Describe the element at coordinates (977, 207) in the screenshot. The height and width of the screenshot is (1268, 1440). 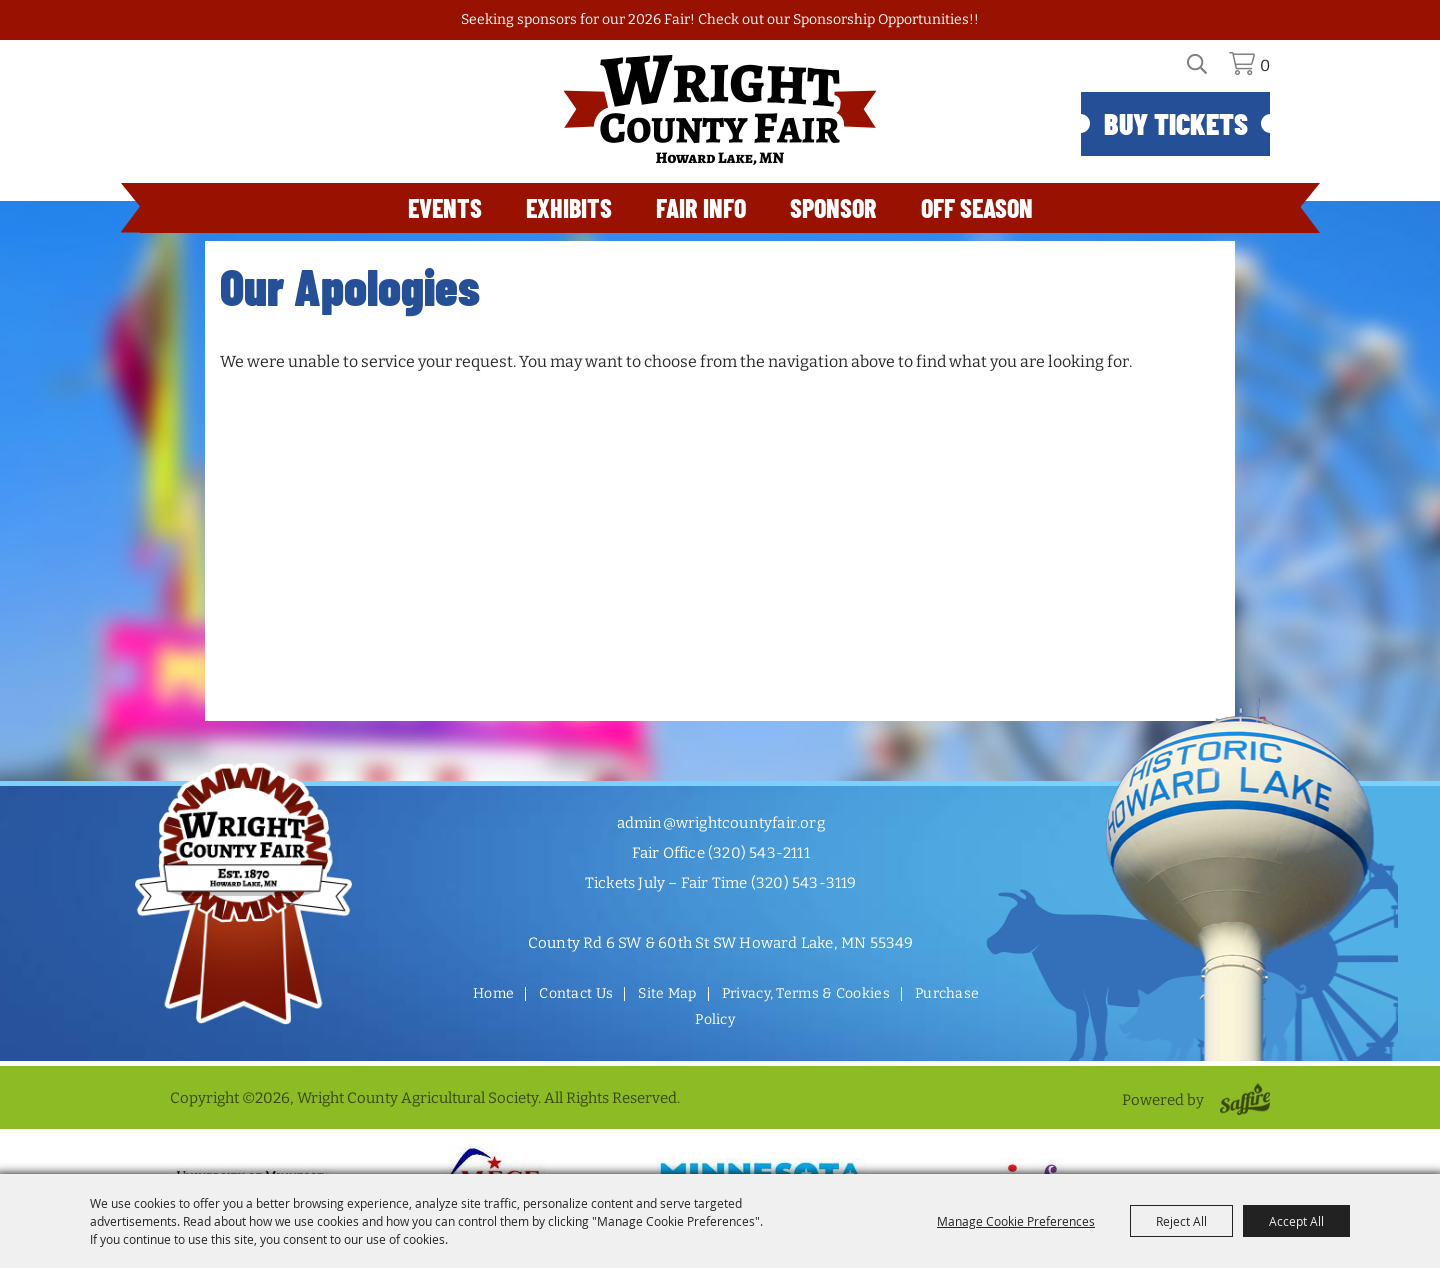
I see `Off Season` at that location.